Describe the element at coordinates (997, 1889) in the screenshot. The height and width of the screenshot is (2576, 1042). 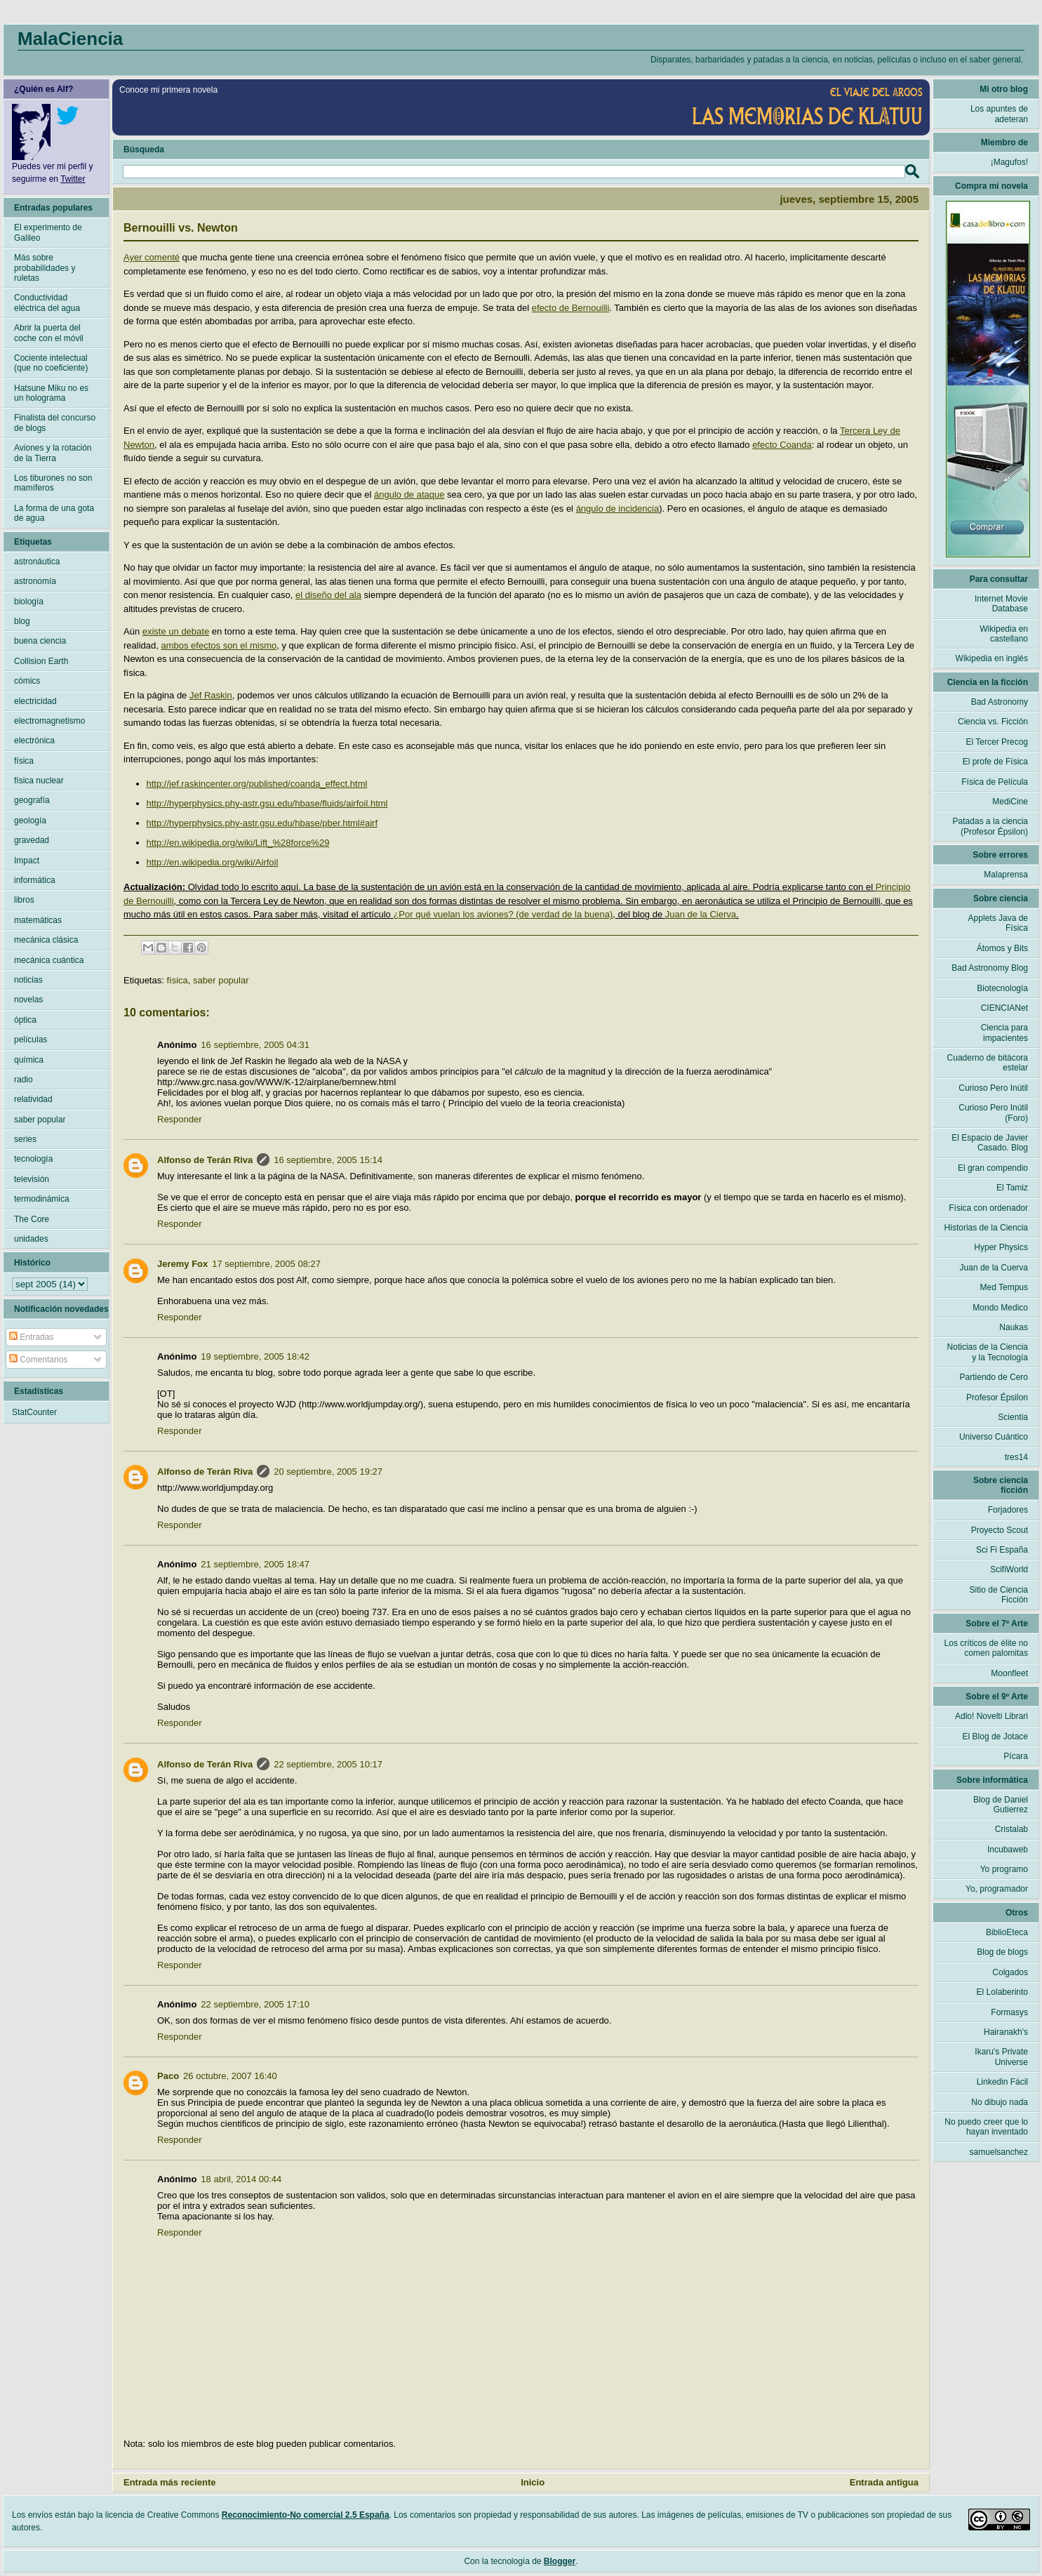
I see `Yo, programador` at that location.